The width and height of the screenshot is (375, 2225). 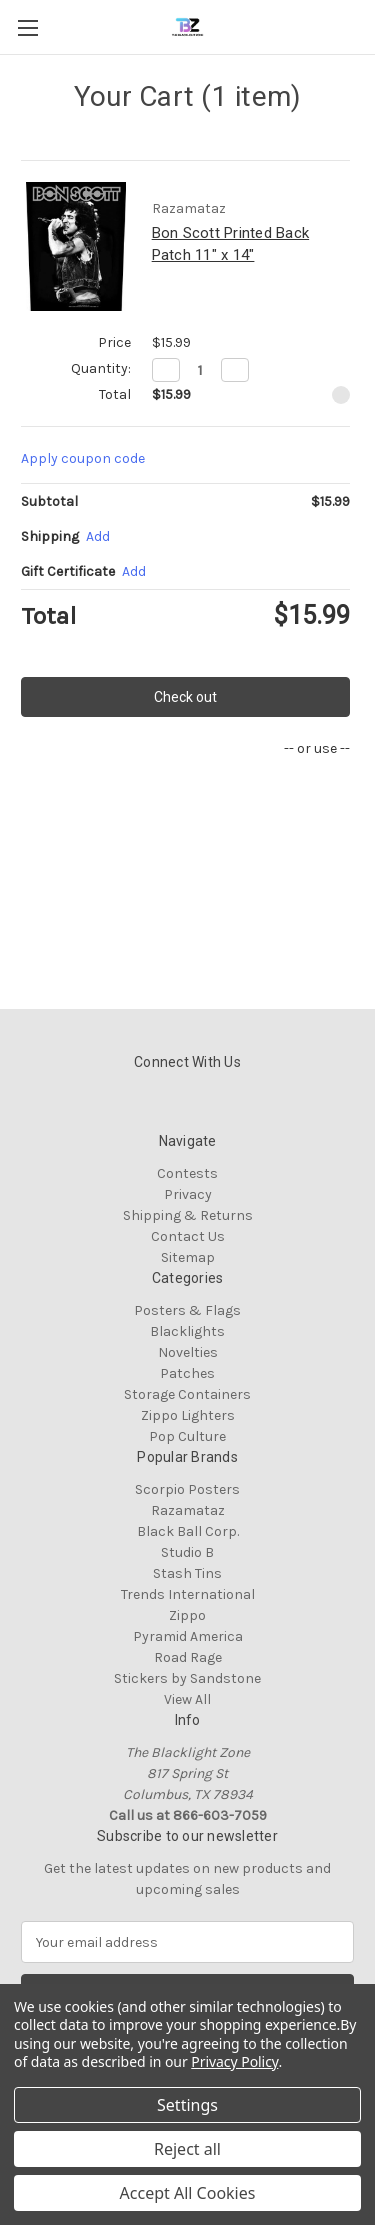 I want to click on Contests, so click(x=187, y=1173).